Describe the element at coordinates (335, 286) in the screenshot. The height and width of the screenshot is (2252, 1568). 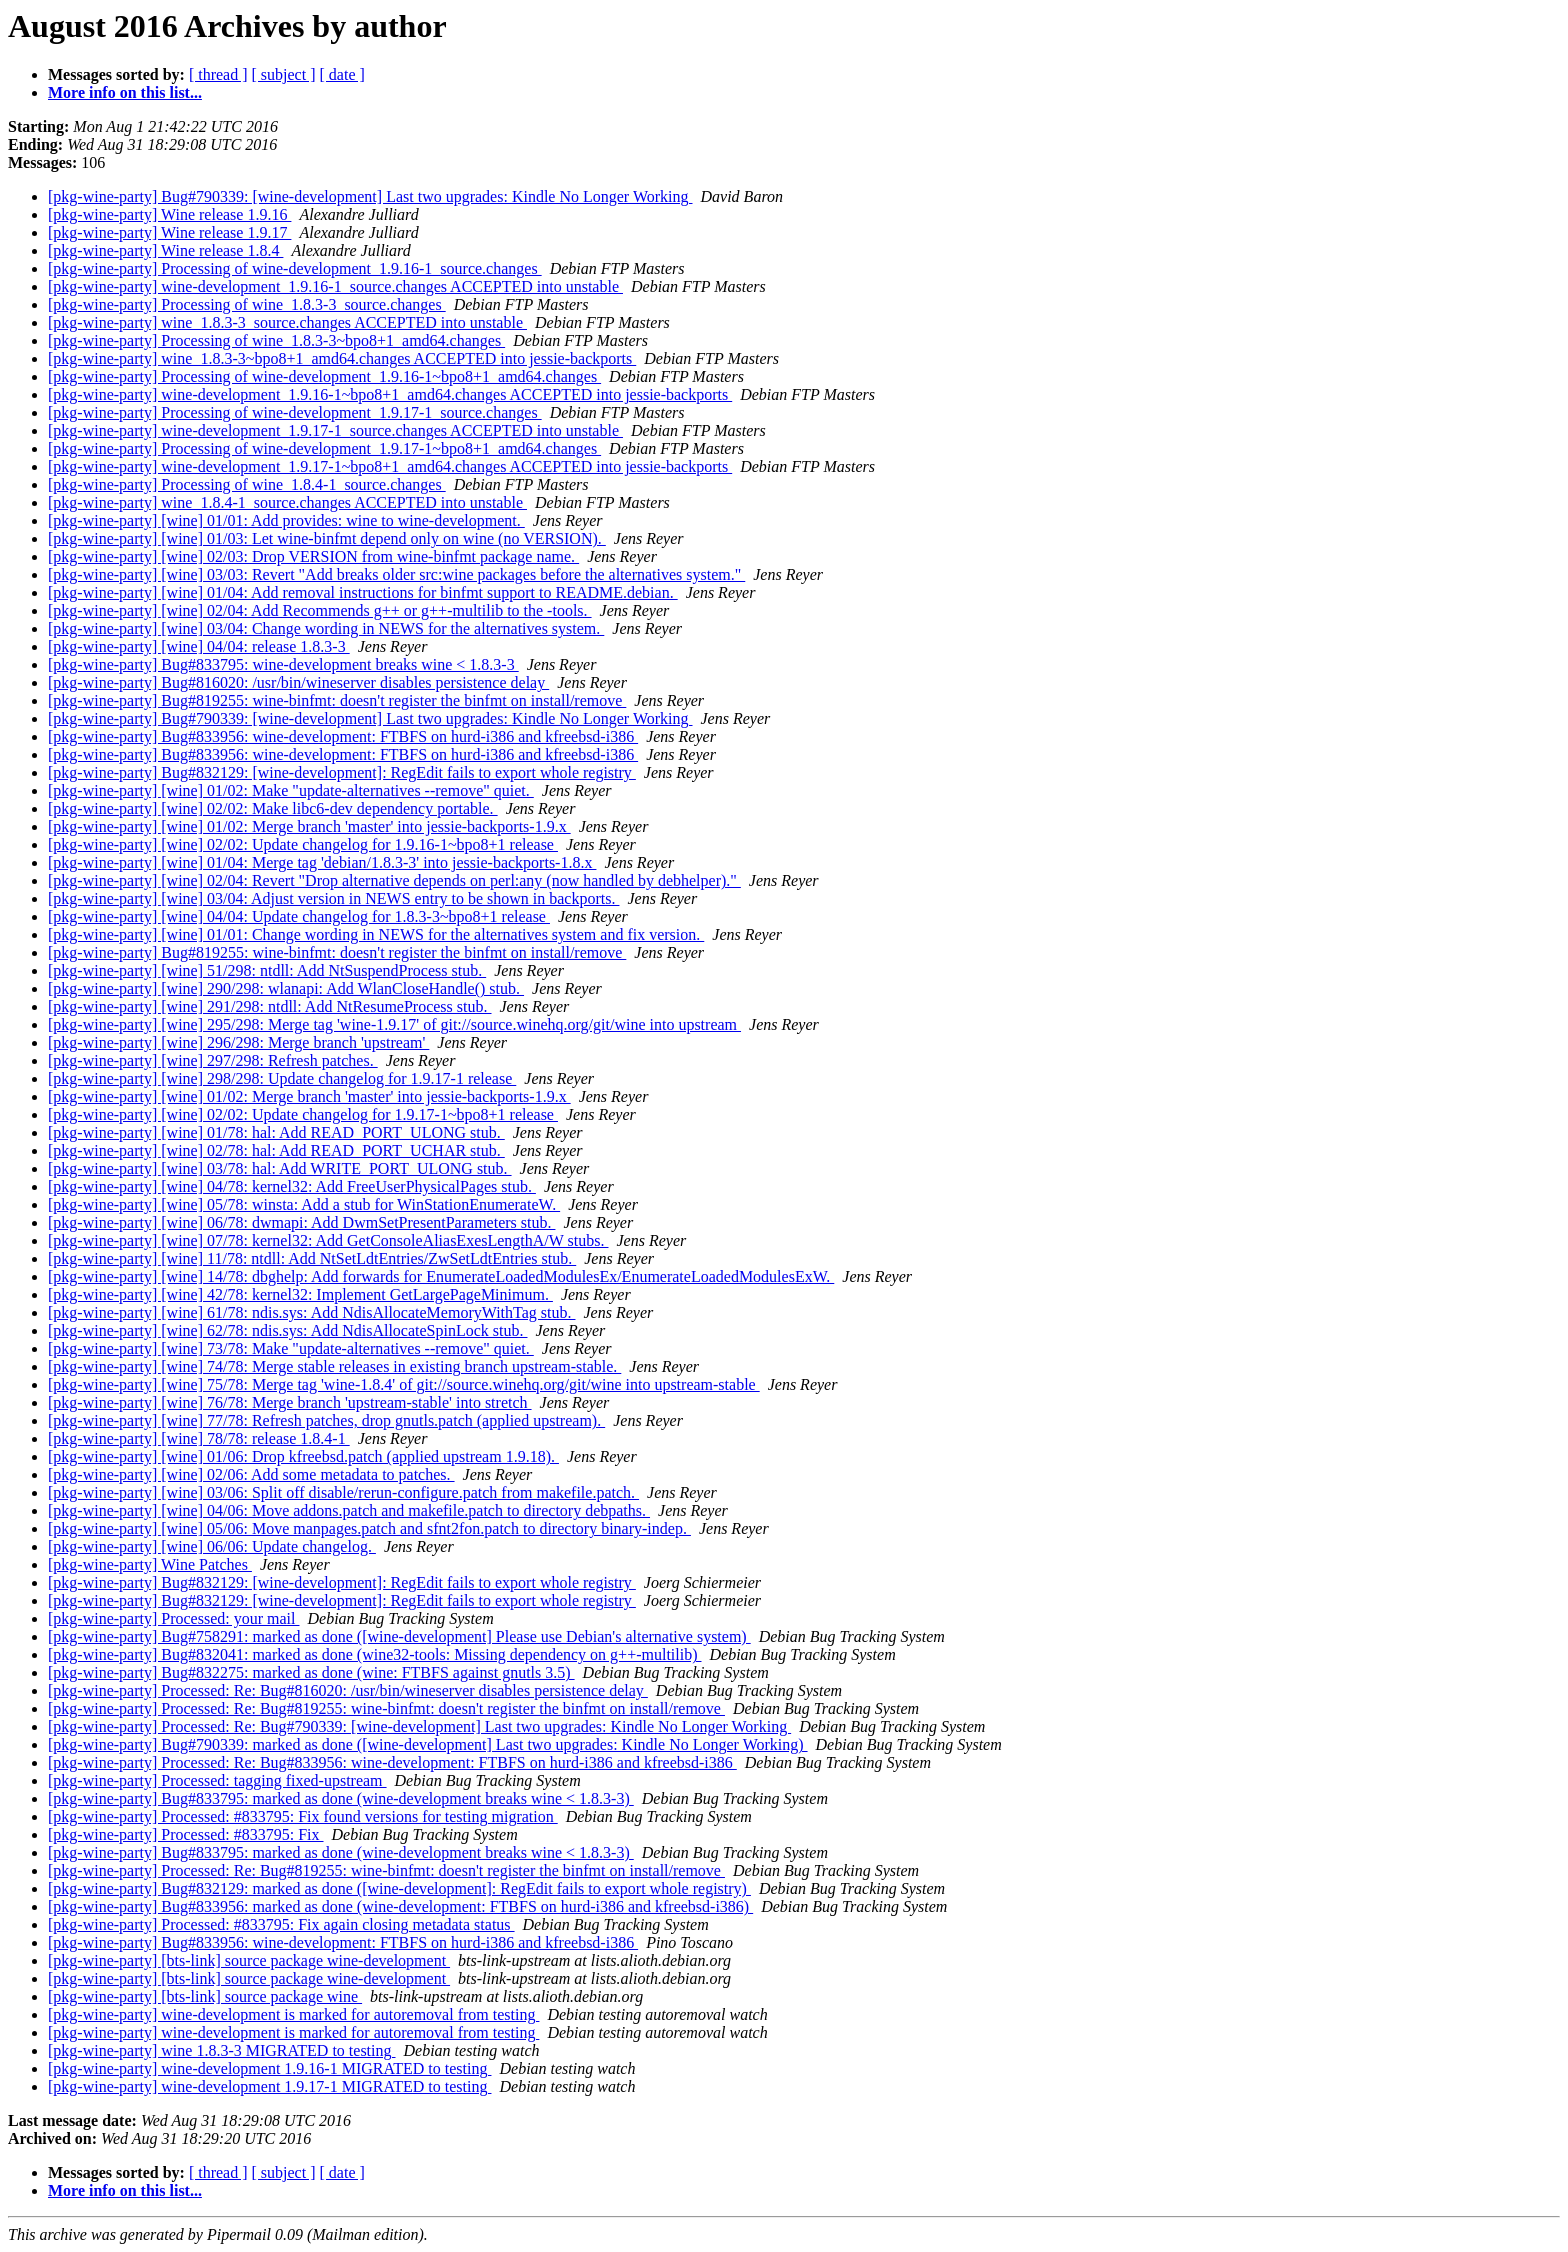
I see `[pkg-wine-party] wine-development_1.9.16-1_source.changes ACCEPTED into unstable` at that location.